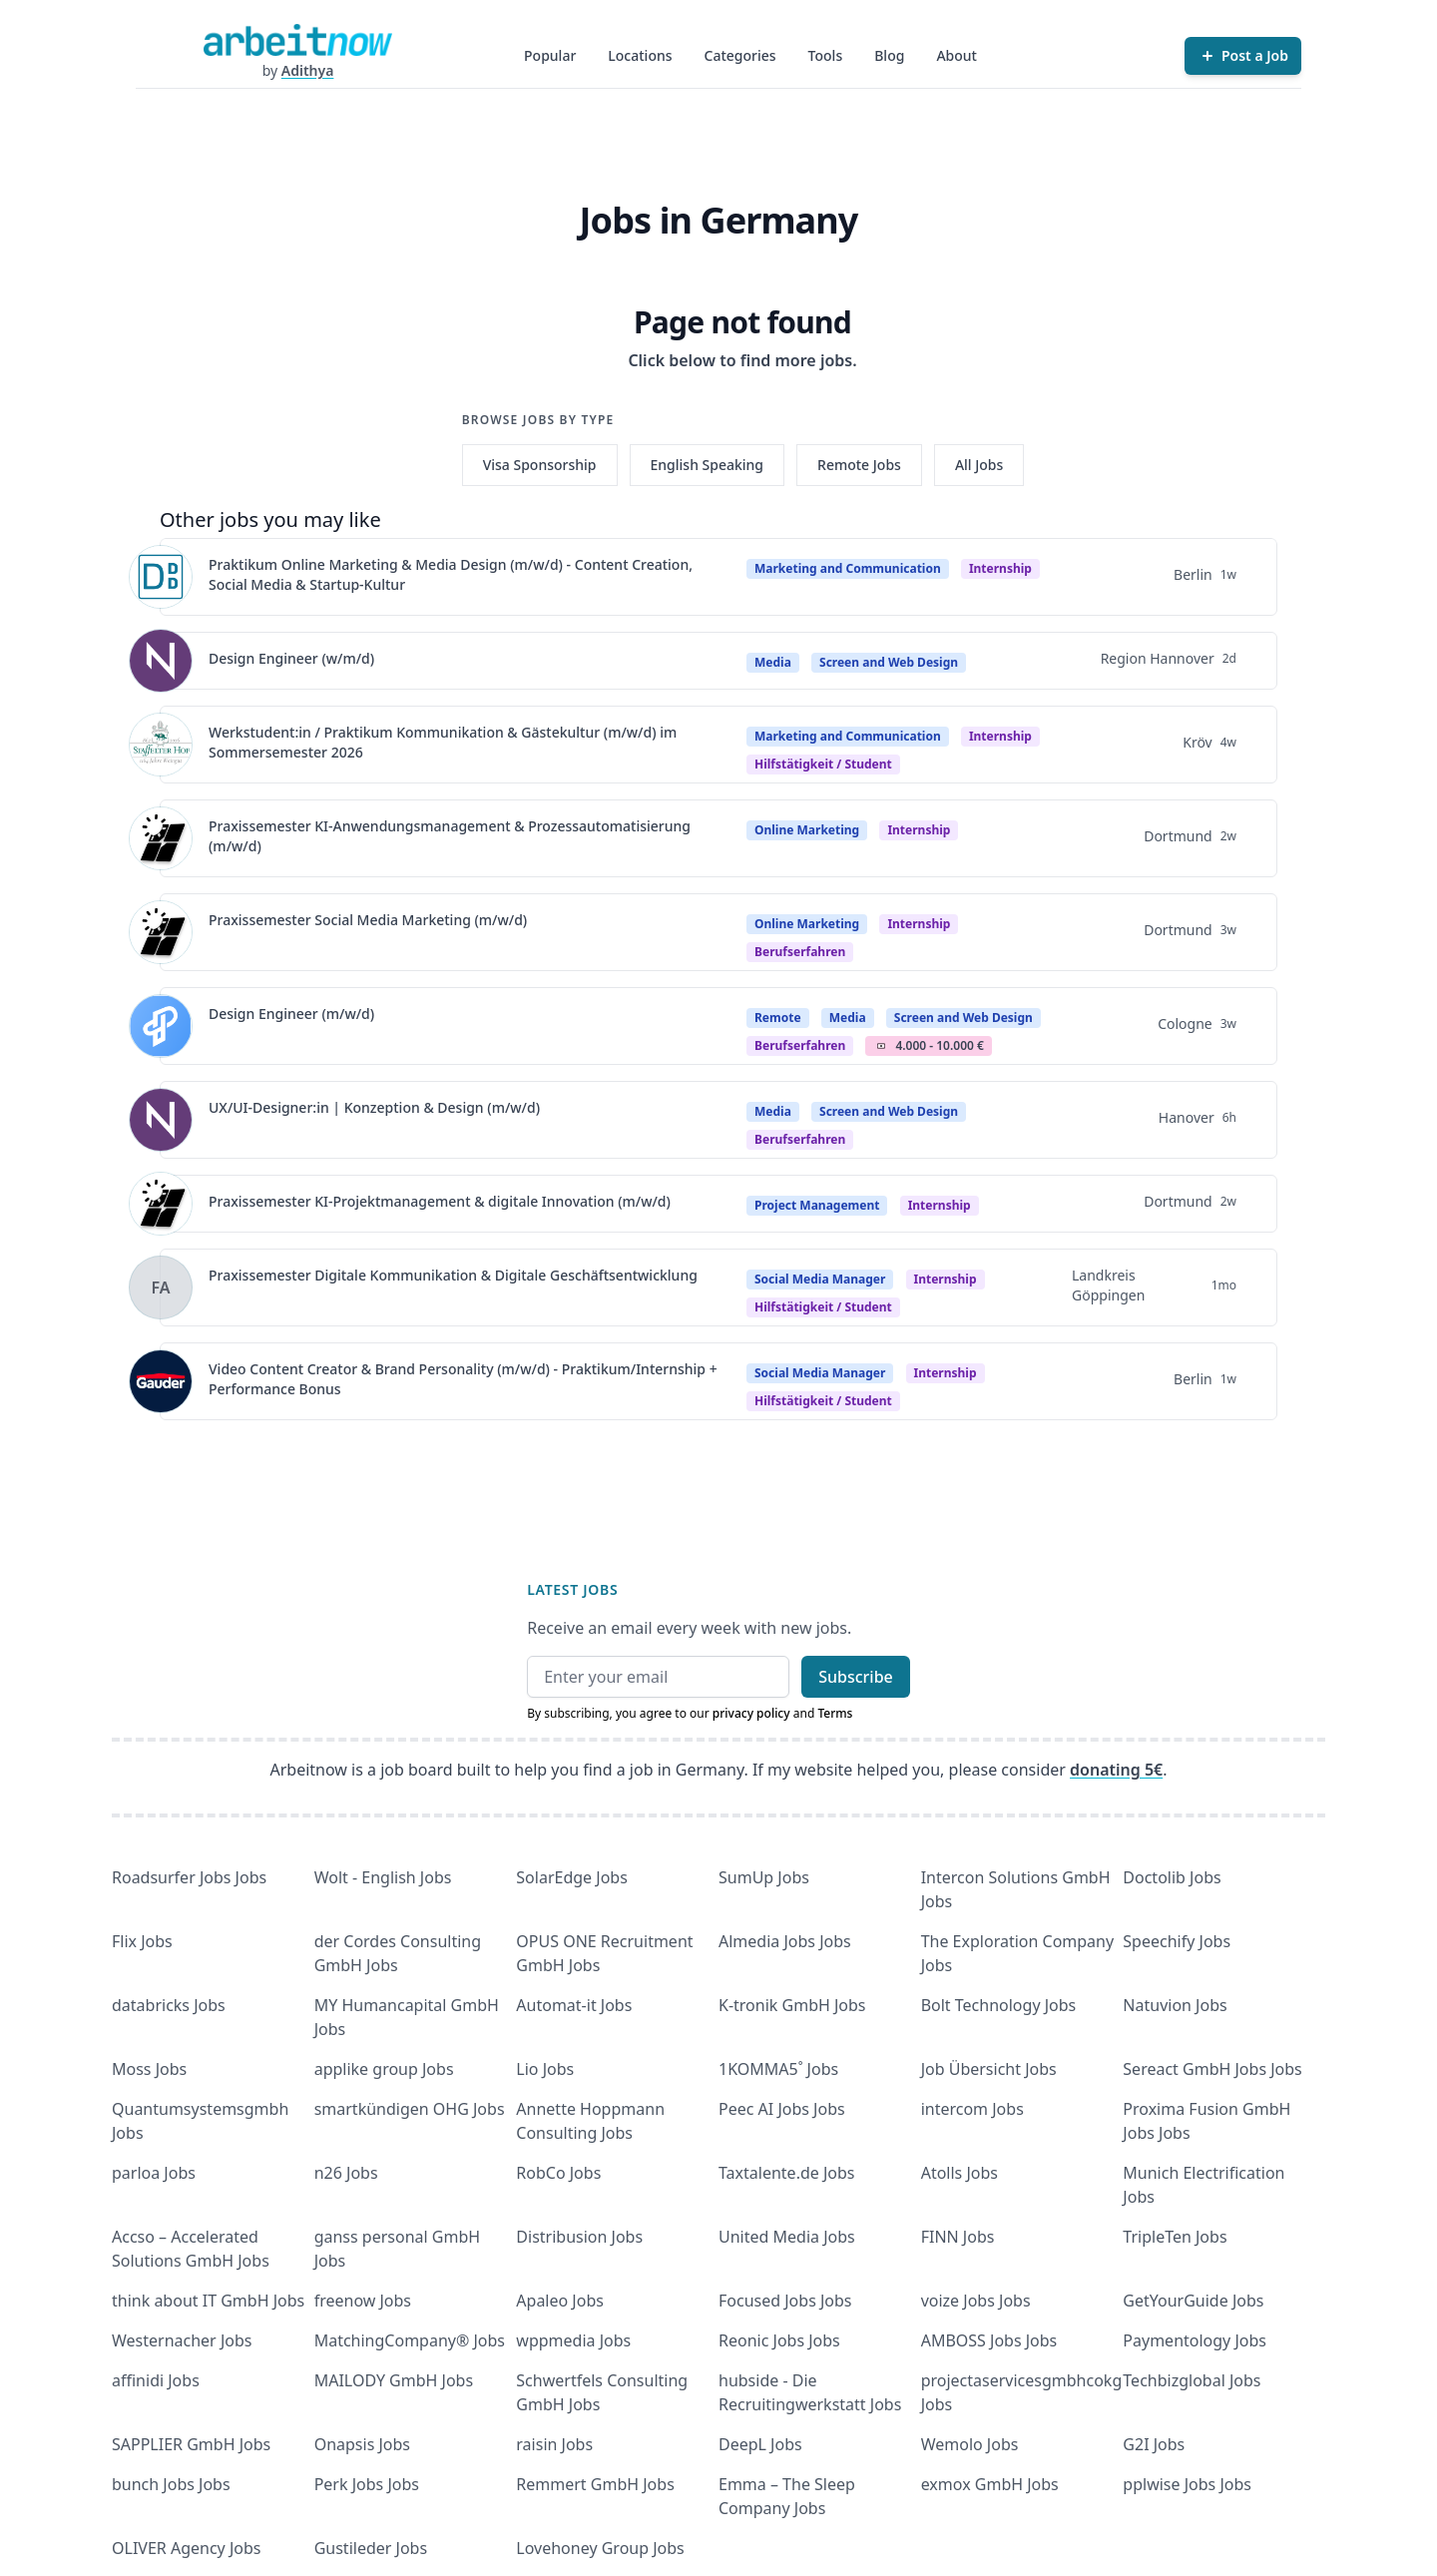 This screenshot has height=2576, width=1437. Describe the element at coordinates (540, 464) in the screenshot. I see `Visa Sponsorship` at that location.